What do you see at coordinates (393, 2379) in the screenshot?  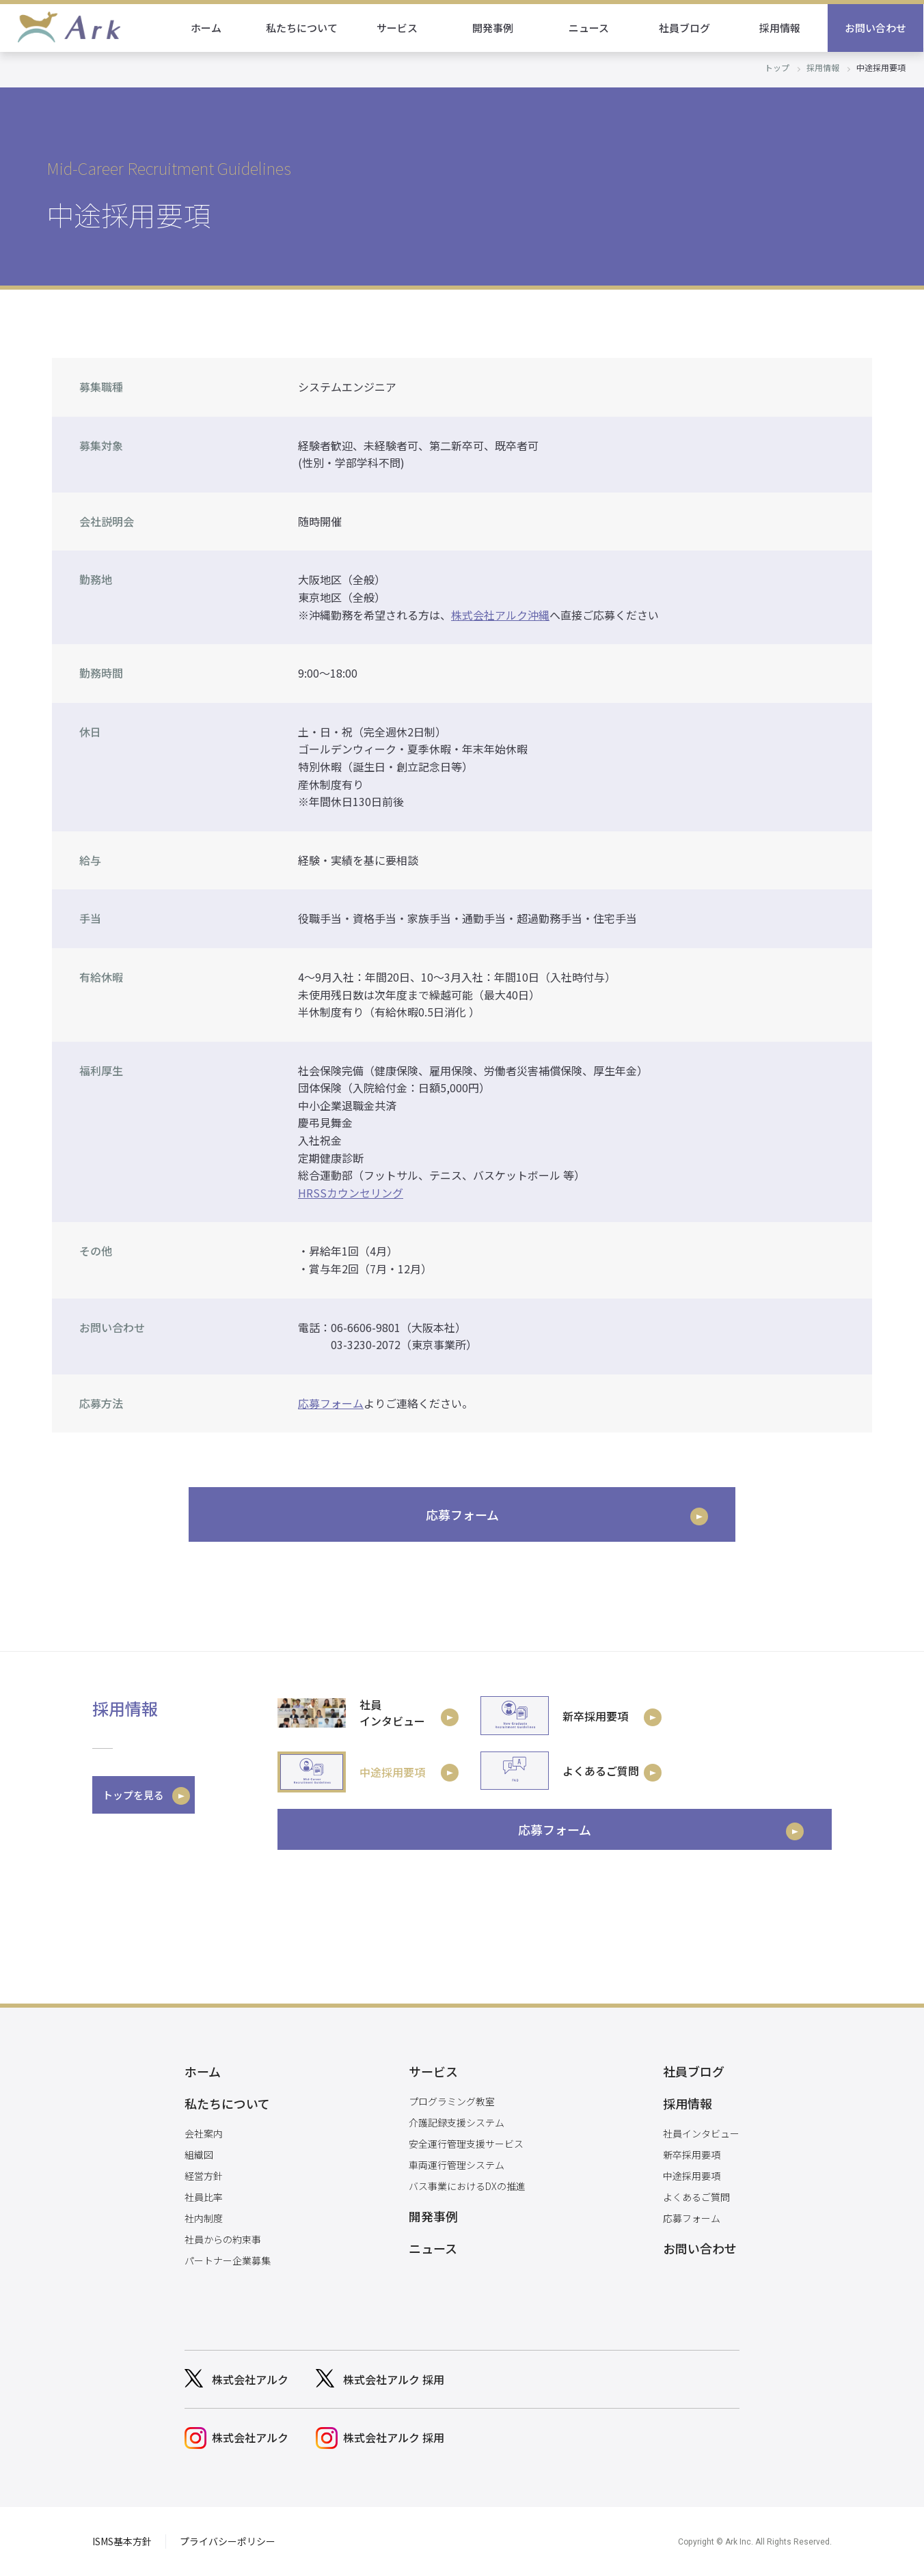 I see `株式会社アルク 採用` at bounding box center [393, 2379].